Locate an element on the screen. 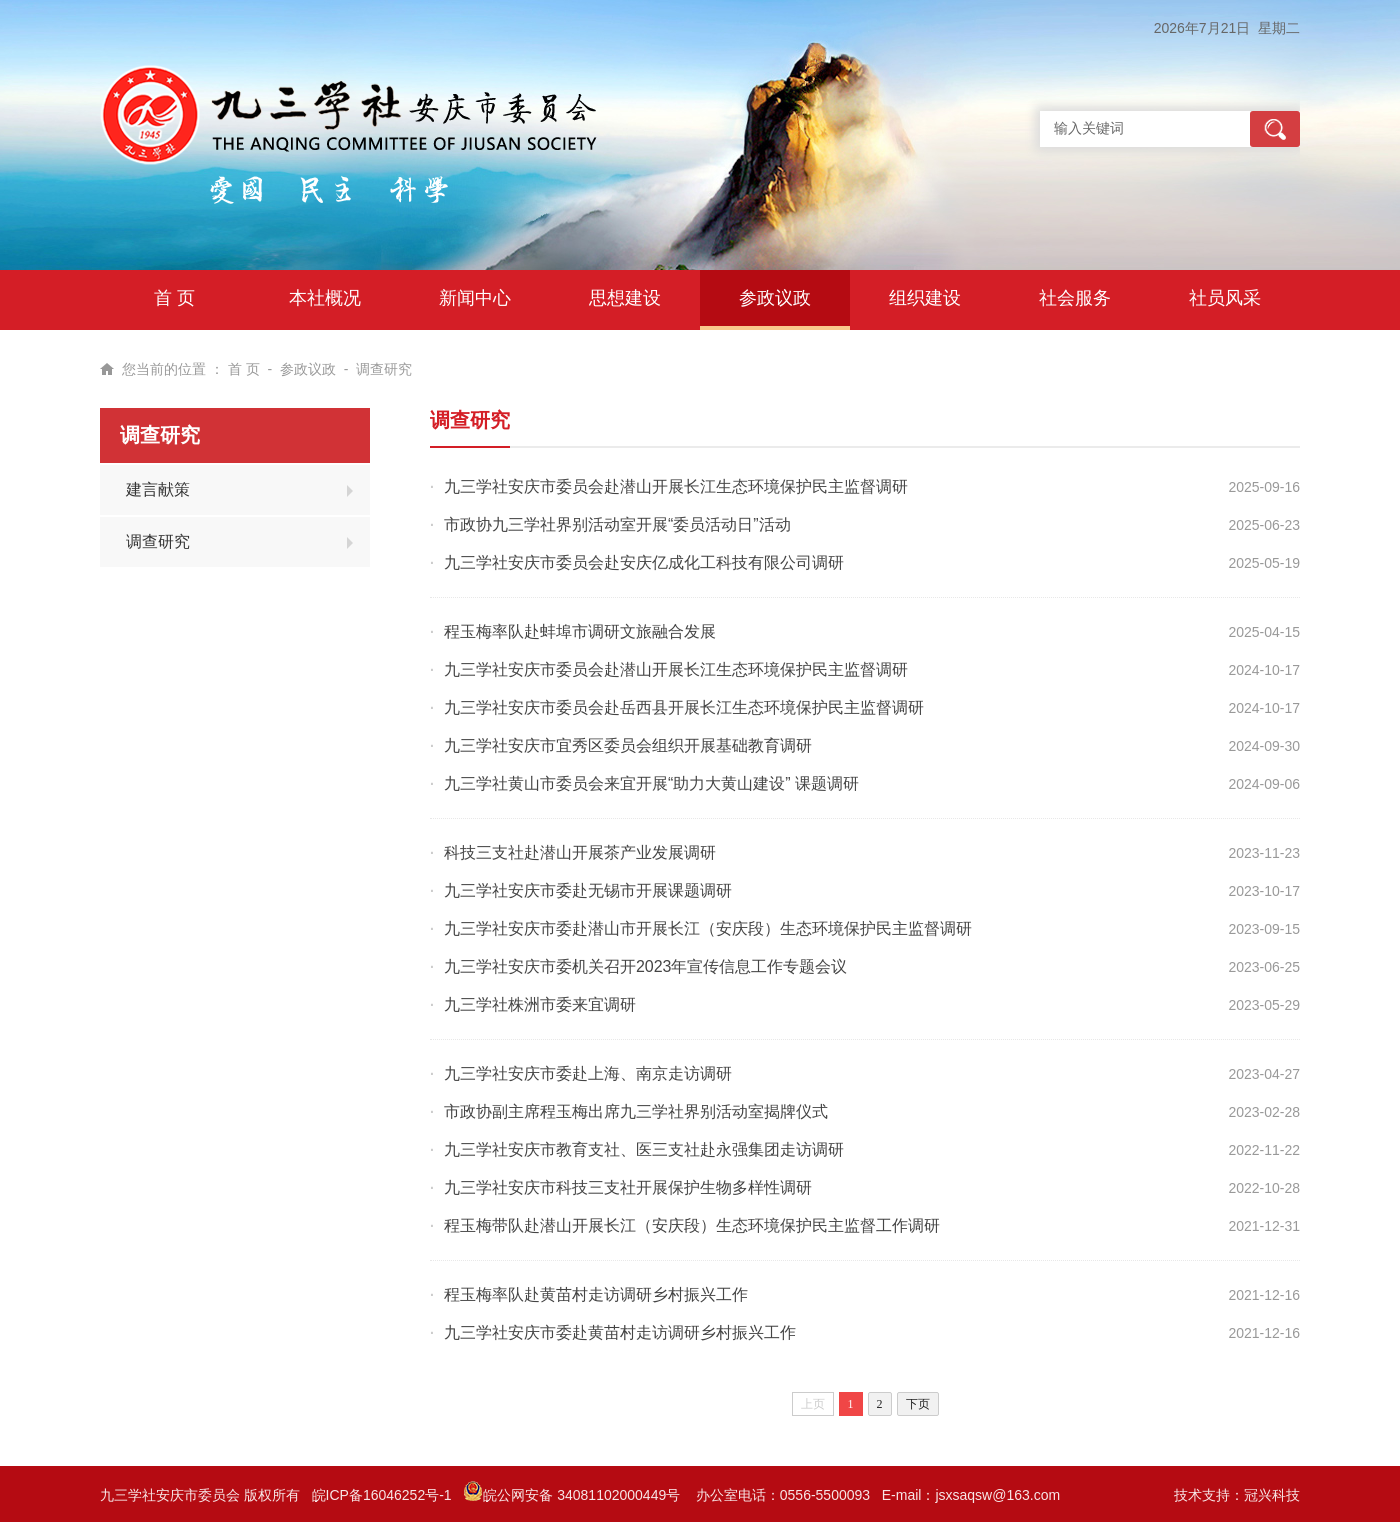 The height and width of the screenshot is (1522, 1400). 首 页 is located at coordinates (244, 369).